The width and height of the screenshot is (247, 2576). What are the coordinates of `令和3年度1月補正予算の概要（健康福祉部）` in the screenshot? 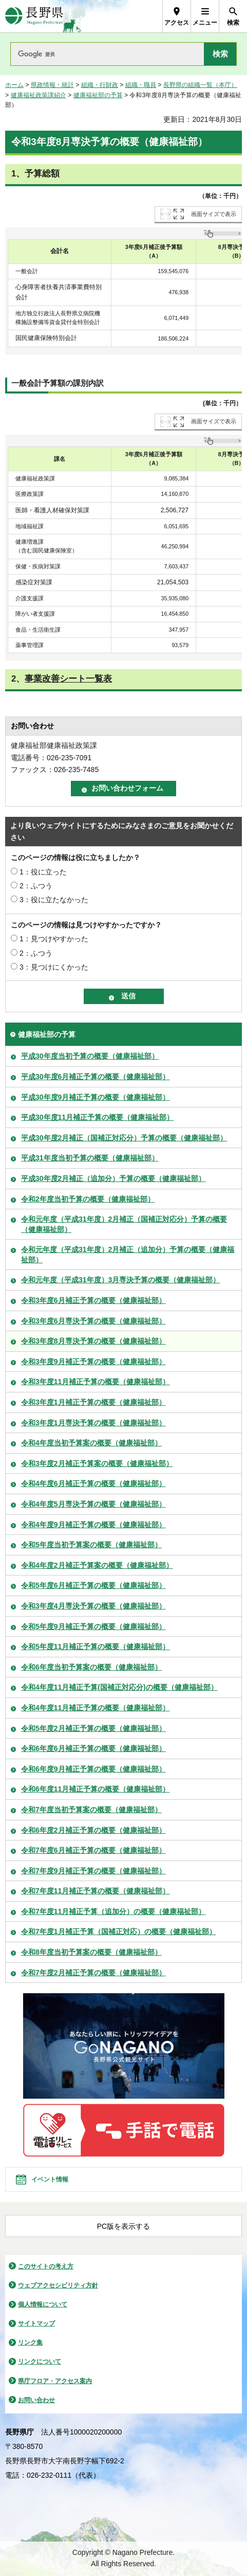 It's located at (93, 1402).